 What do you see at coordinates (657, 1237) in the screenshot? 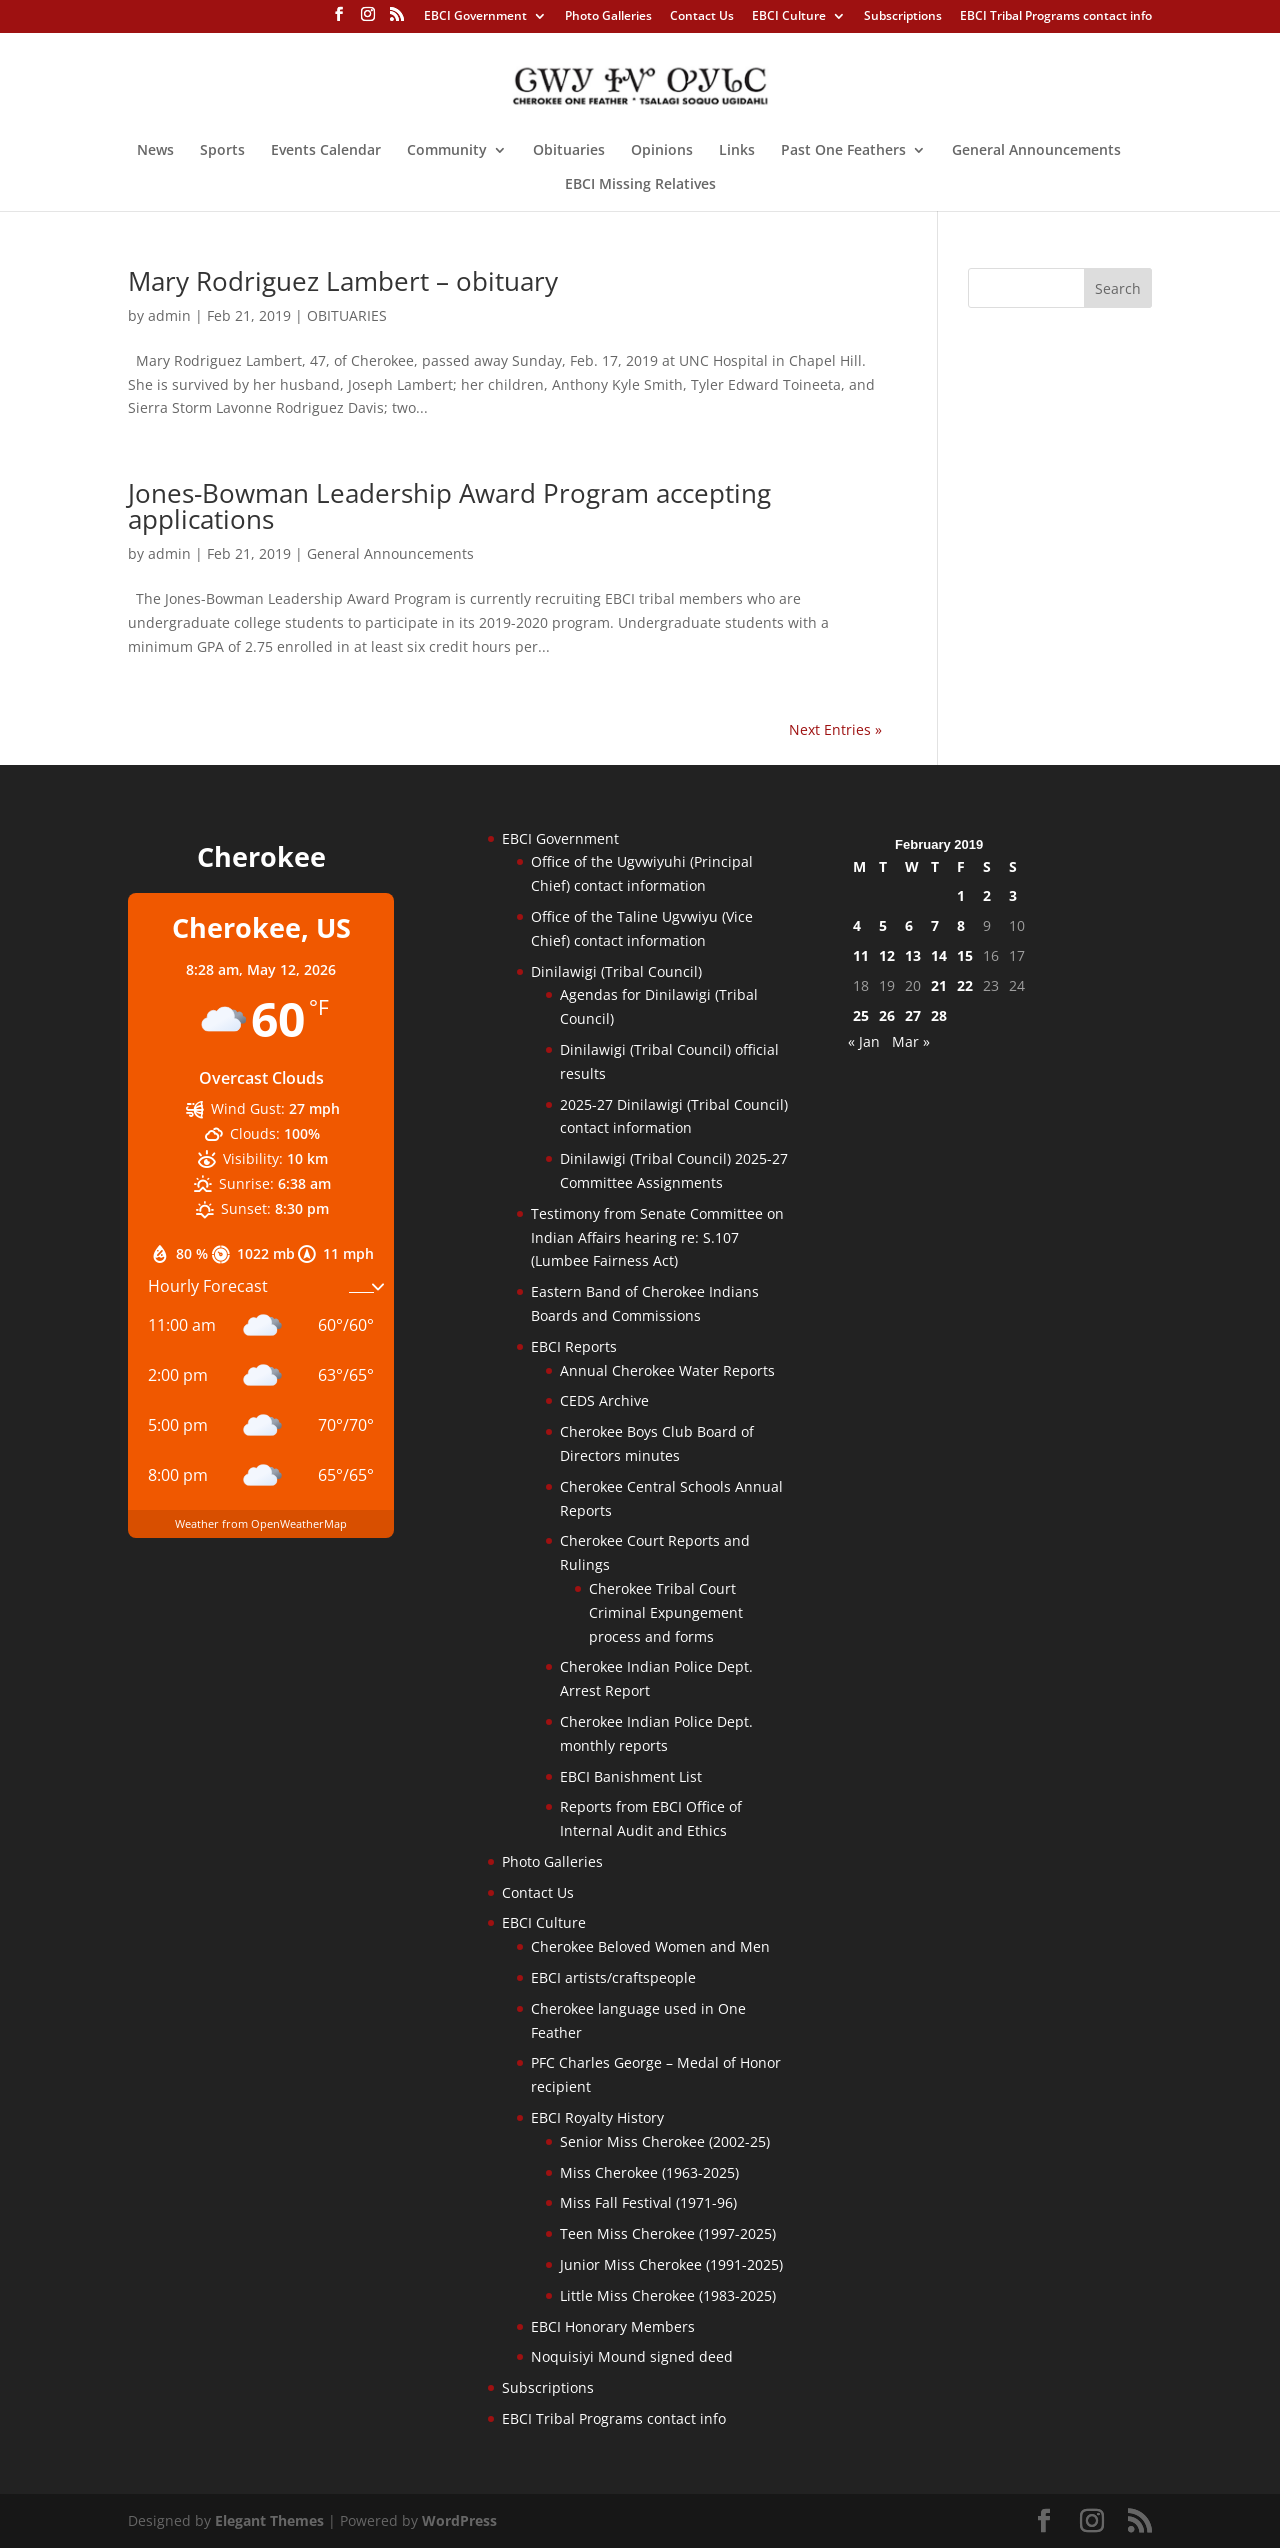
I see `Testimony from Senate Committee on Indian Affairs hearing re: S.107 (Lumbee Fairness Act)` at bounding box center [657, 1237].